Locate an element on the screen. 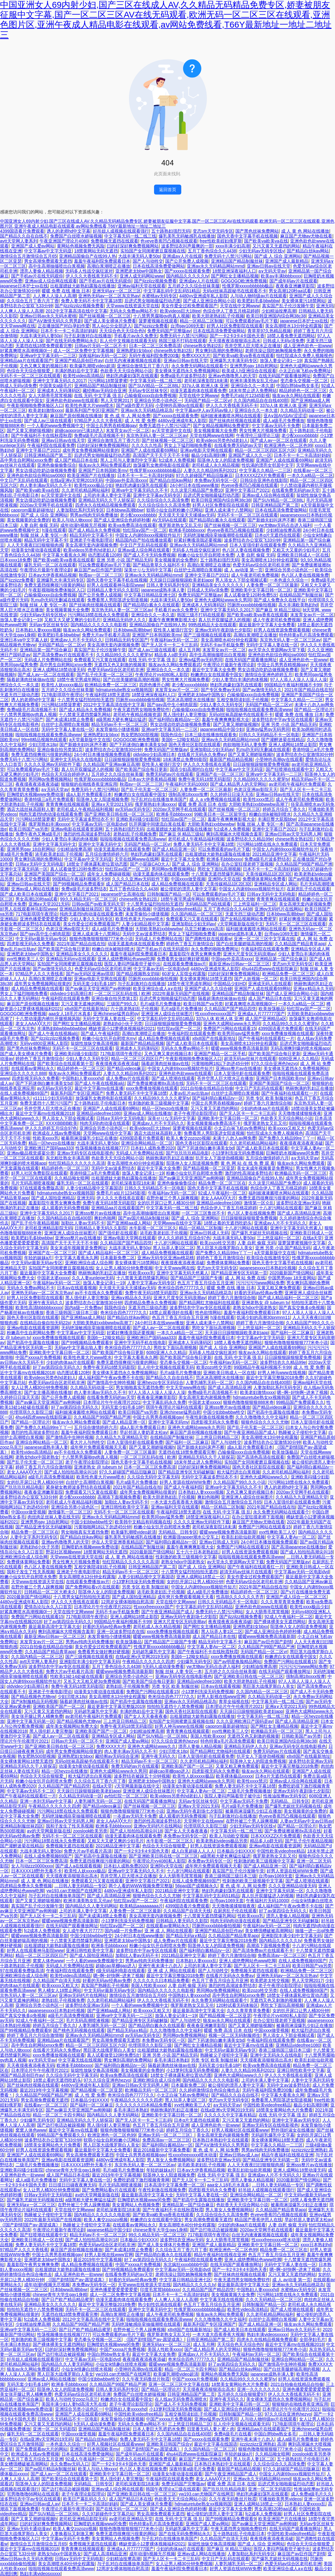 The width and height of the screenshot is (335, 2576). 肉丝肉足丝袜人妻在线无码 is located at coordinates (53, 1516).